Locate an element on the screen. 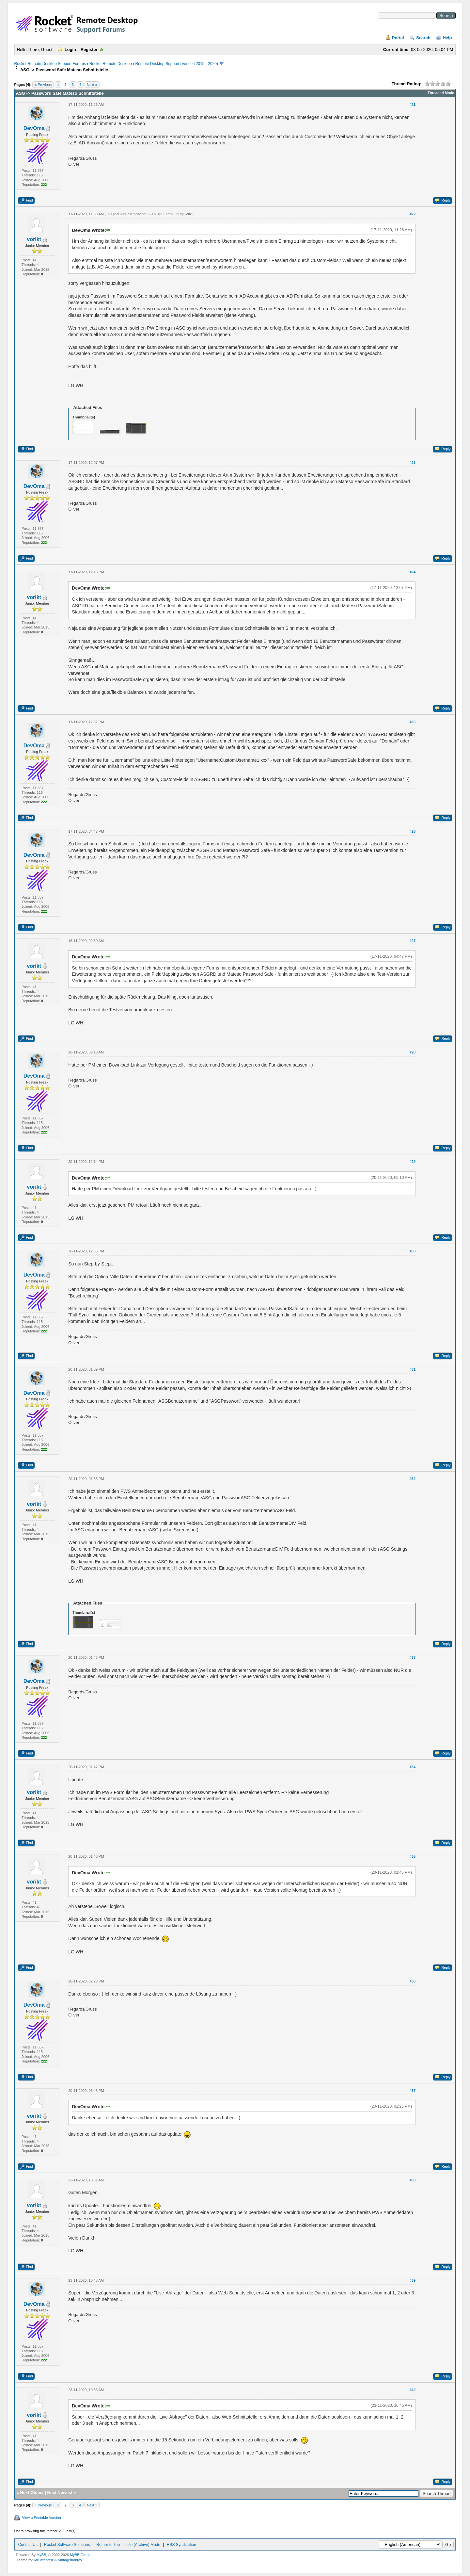 The image size is (470, 2576). #34 is located at coordinates (412, 1767).